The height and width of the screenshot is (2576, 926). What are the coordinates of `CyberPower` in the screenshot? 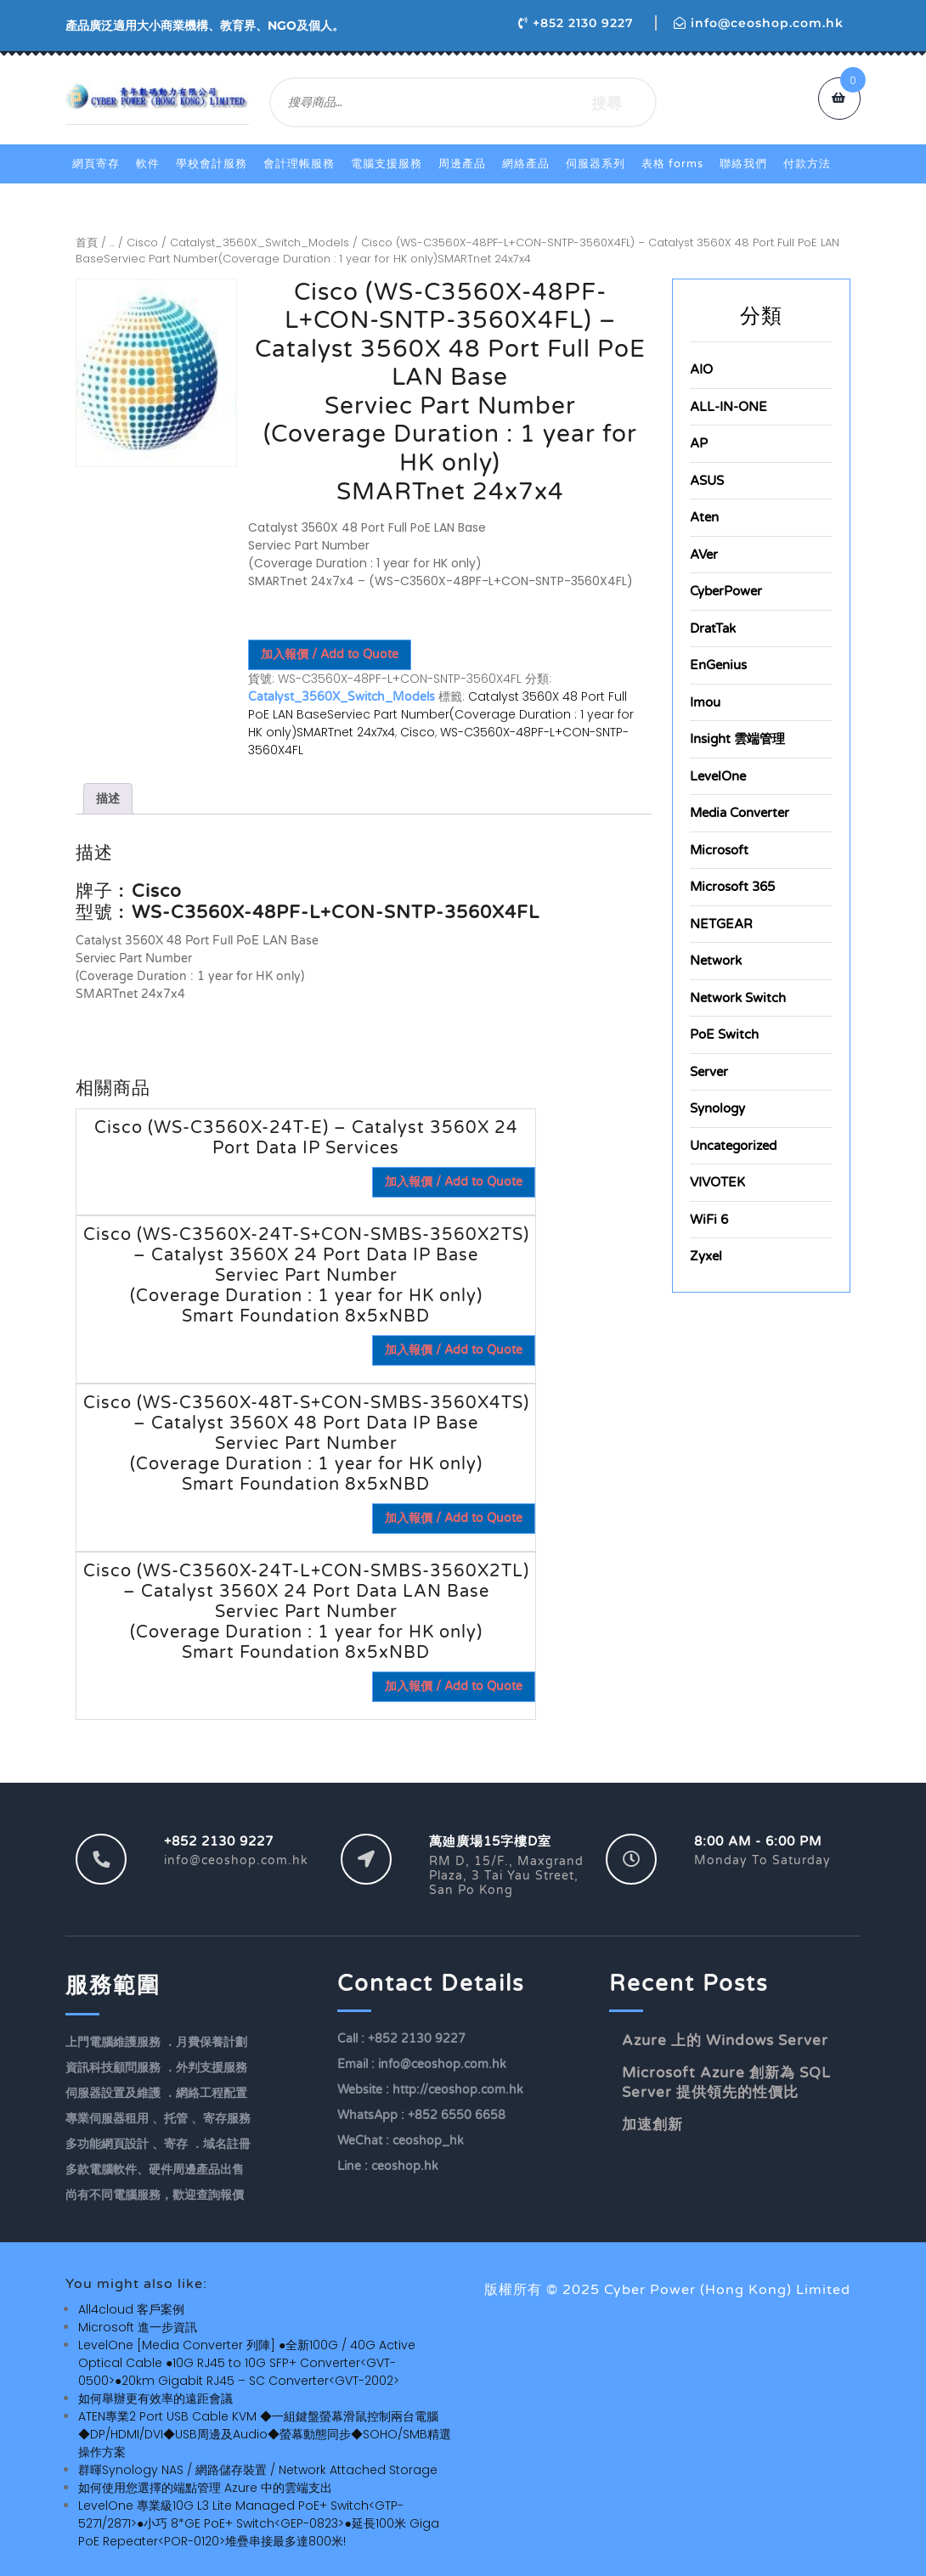 It's located at (726, 591).